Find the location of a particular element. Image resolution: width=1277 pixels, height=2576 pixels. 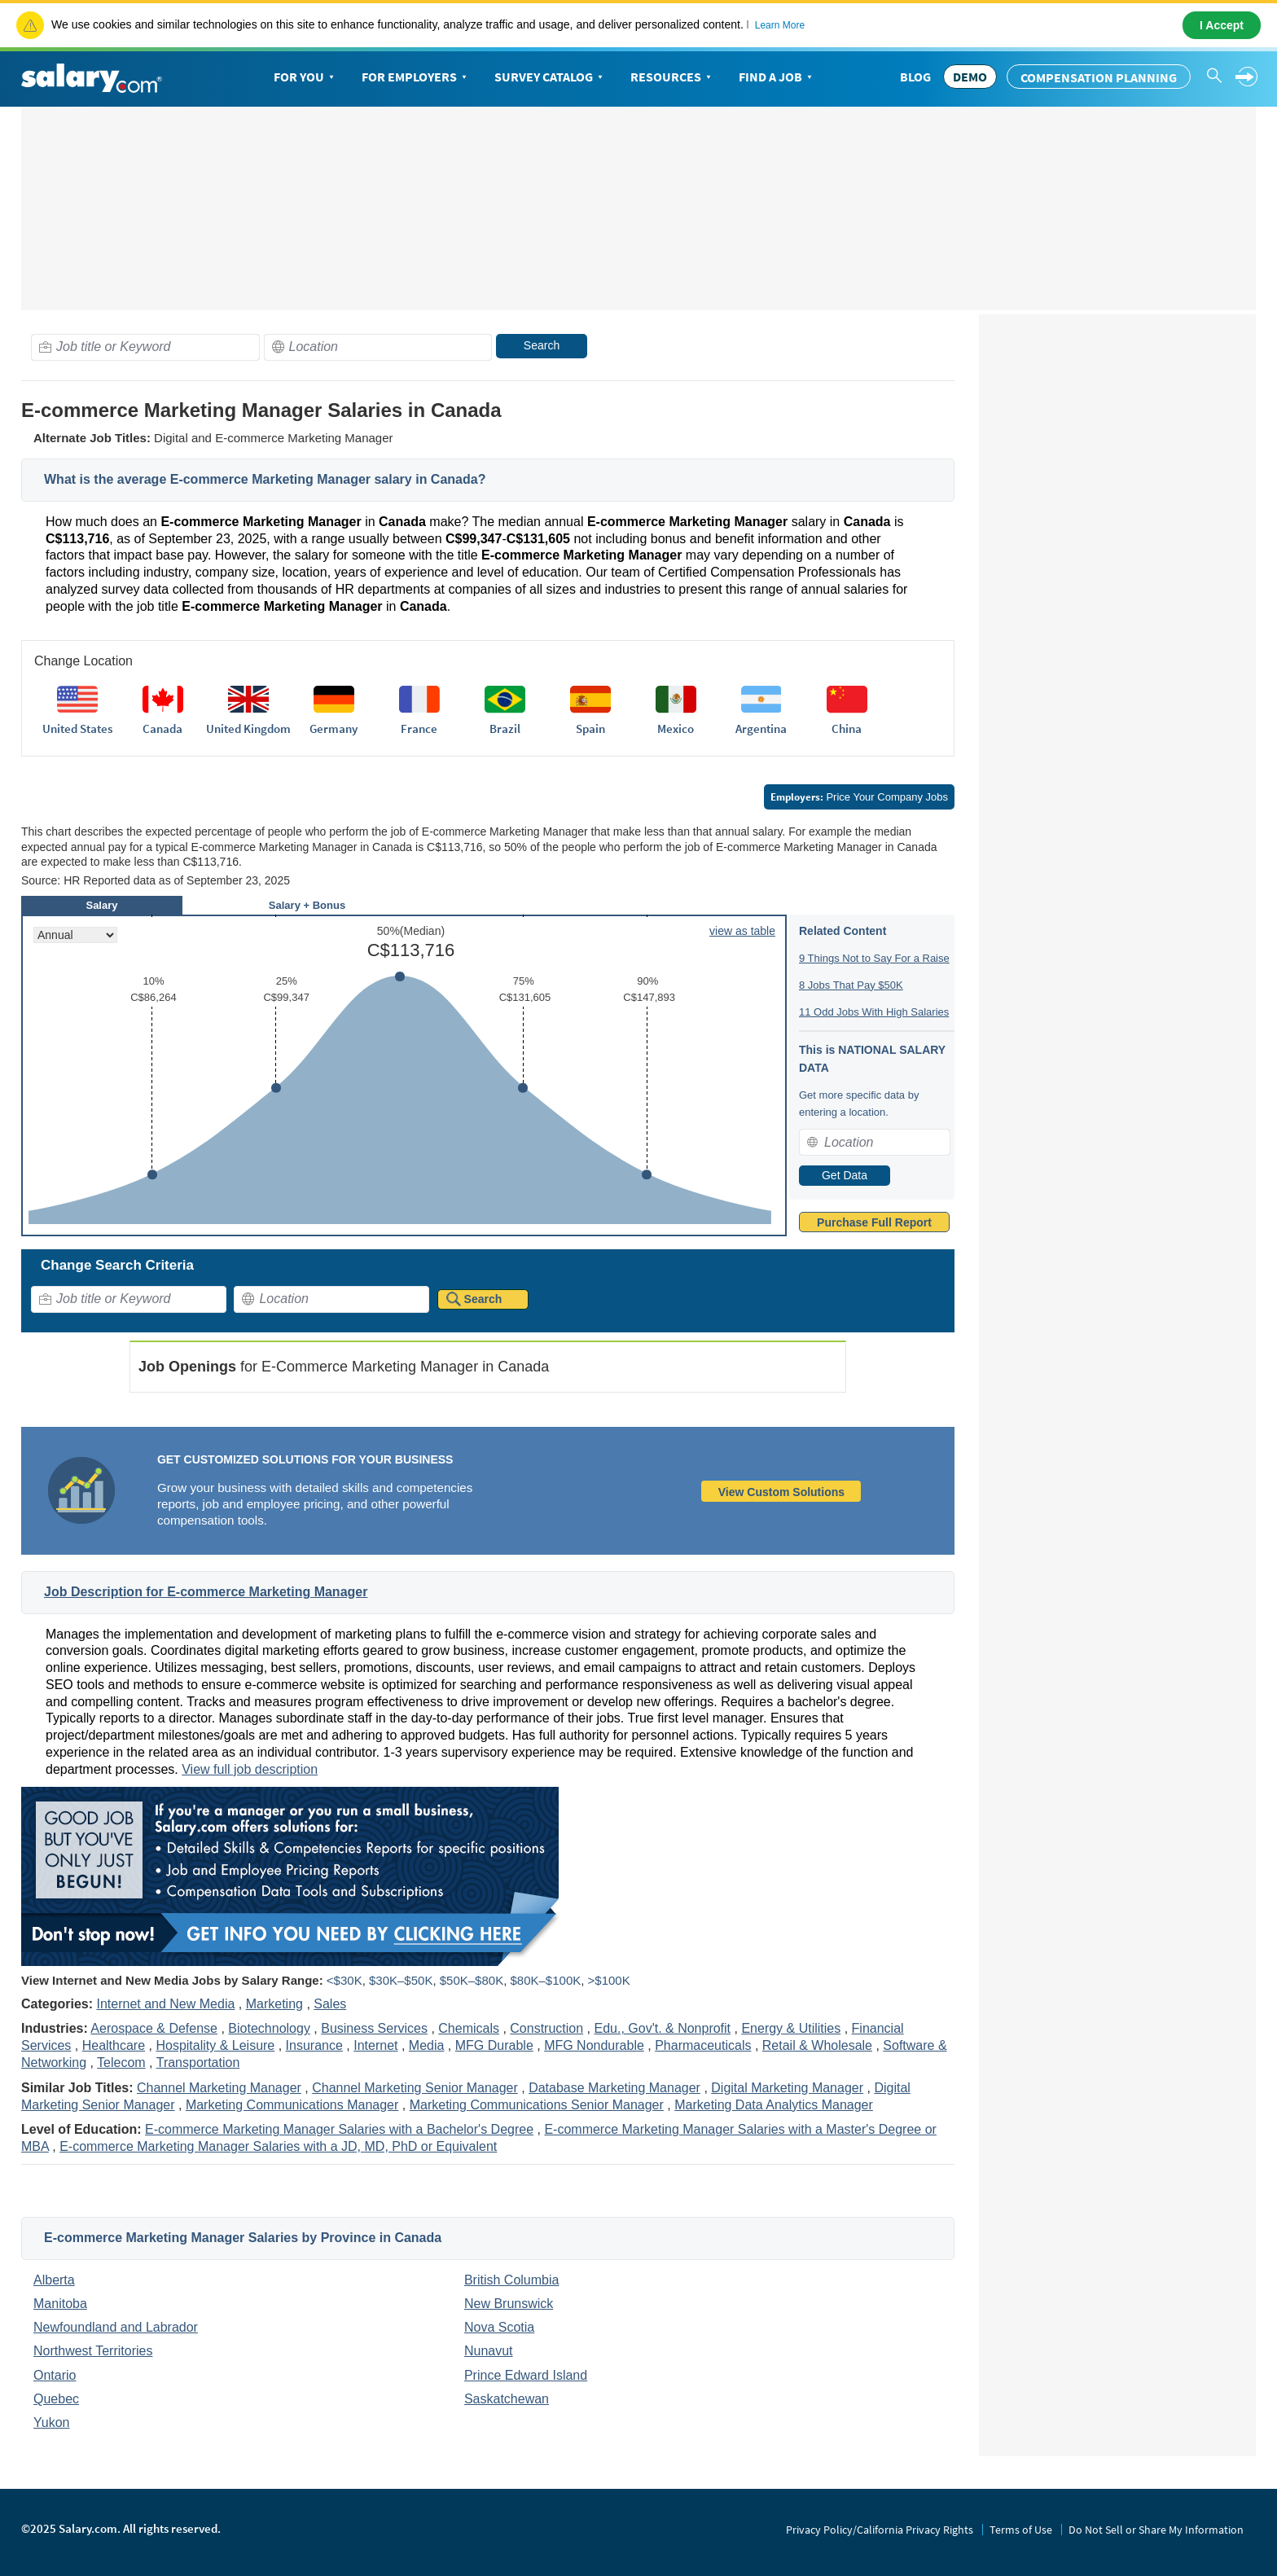

British Columbia is located at coordinates (511, 2280).